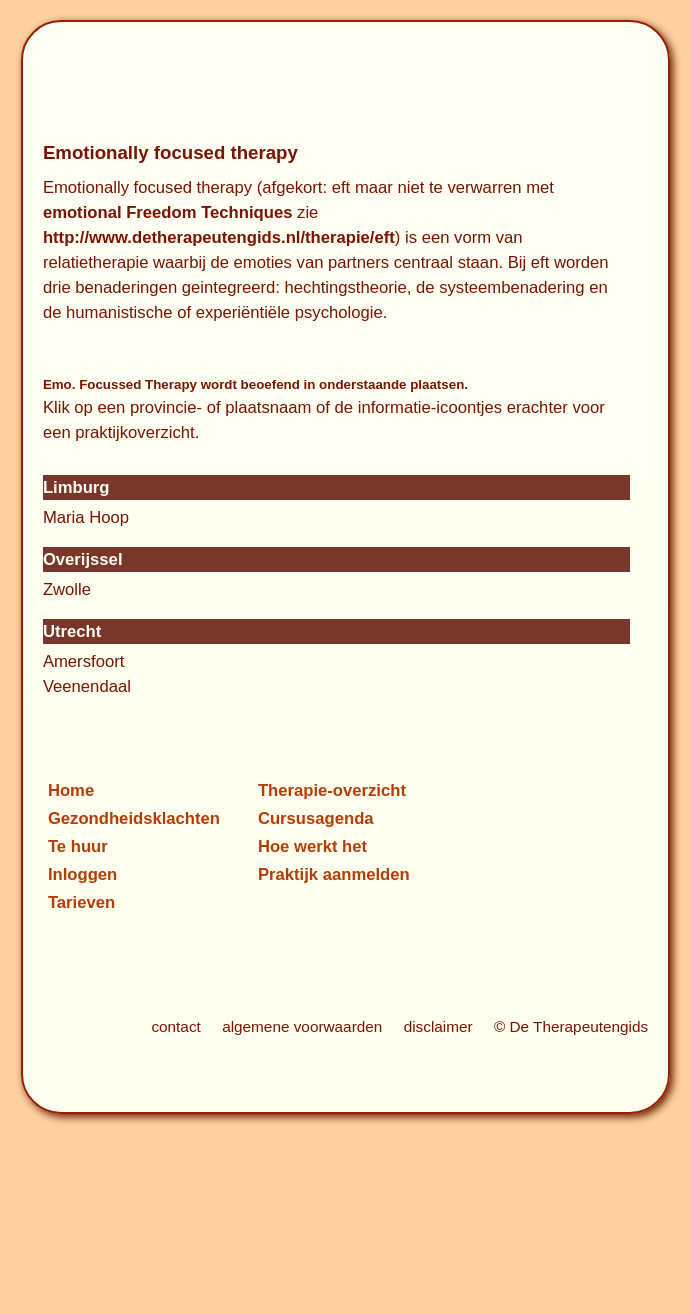 The image size is (691, 1314). I want to click on emotional Freedom Techniques, so click(168, 212).